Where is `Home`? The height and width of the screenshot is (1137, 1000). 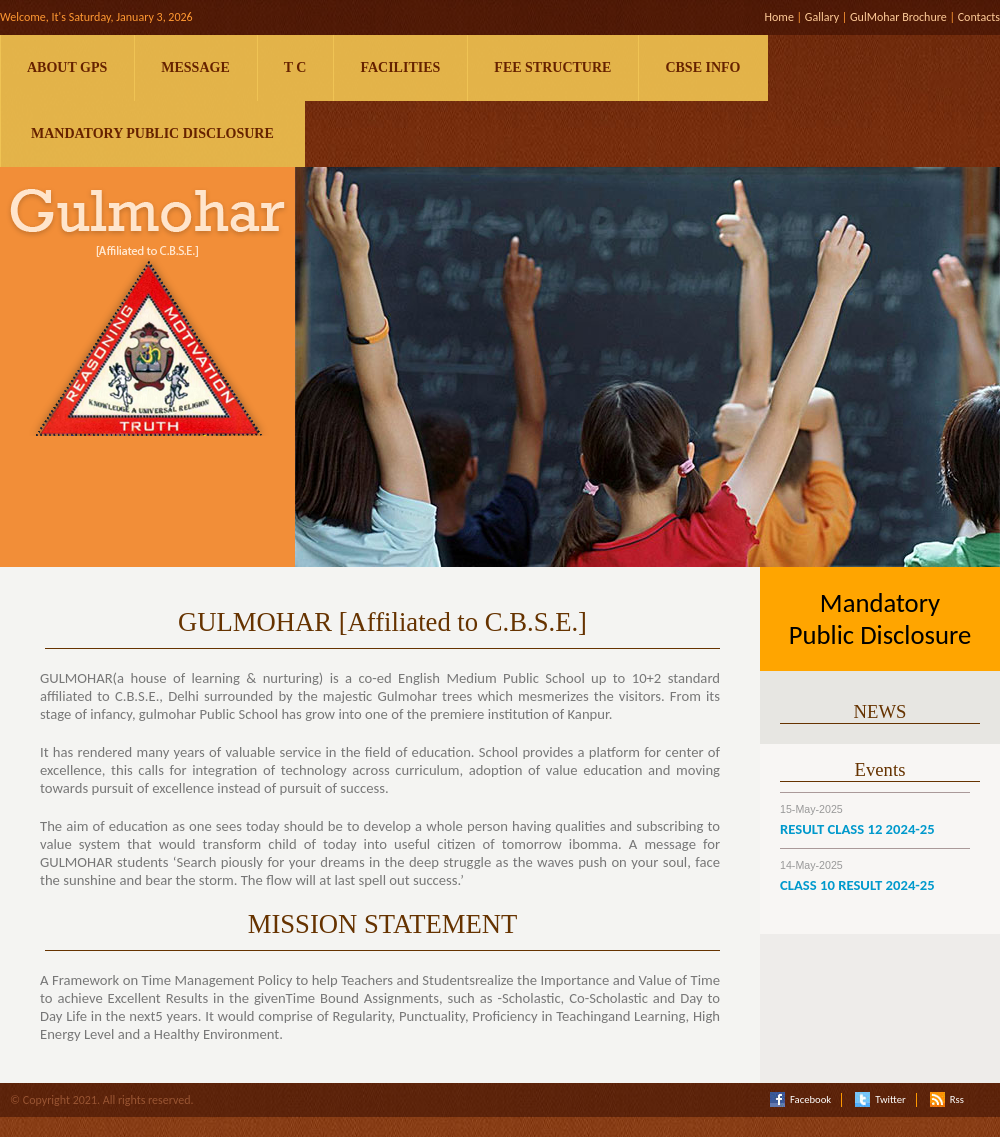
Home is located at coordinates (778, 17).